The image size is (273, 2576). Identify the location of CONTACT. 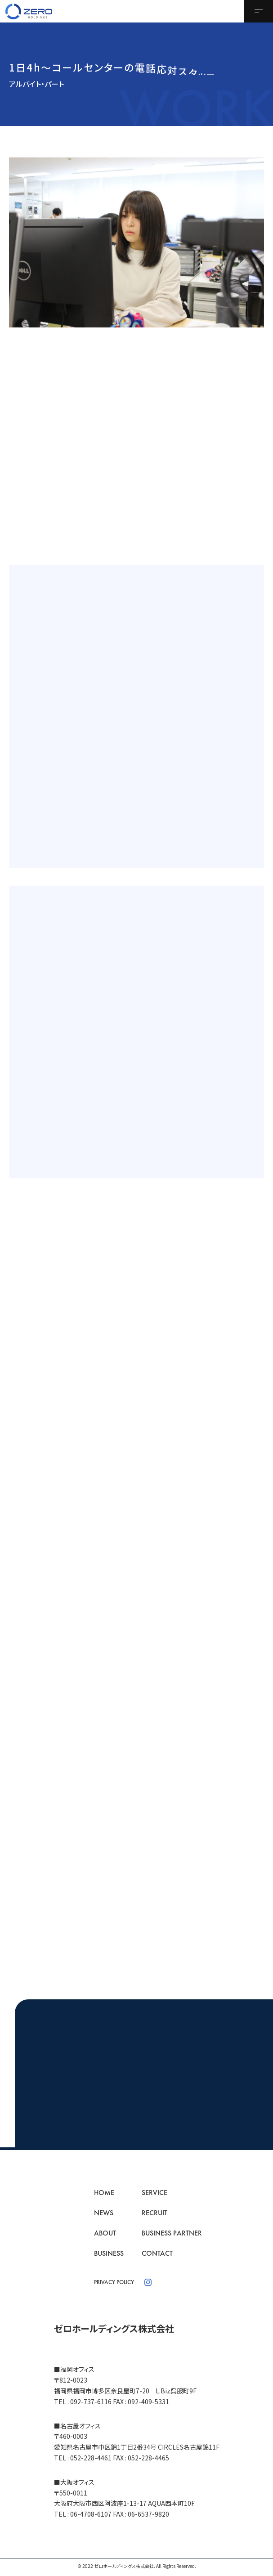
(157, 2253).